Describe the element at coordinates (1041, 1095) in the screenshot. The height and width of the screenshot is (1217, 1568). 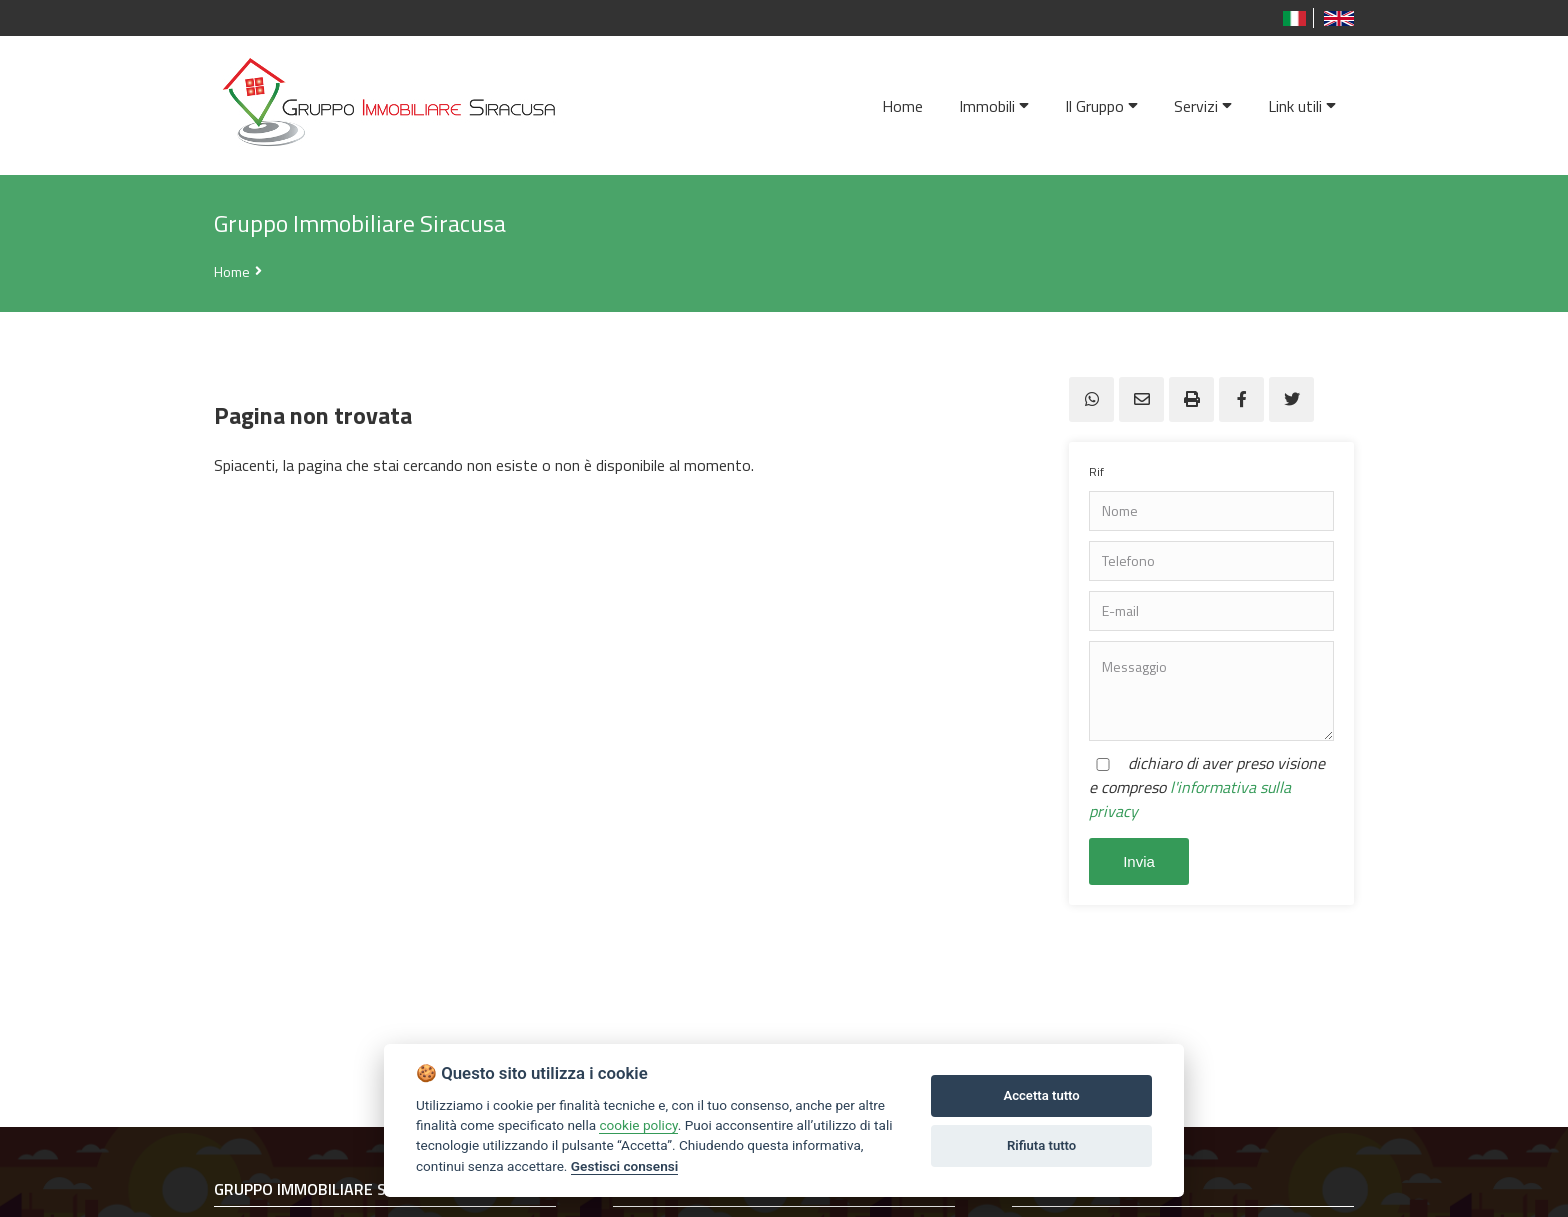
I see `Accetta tutto` at that location.